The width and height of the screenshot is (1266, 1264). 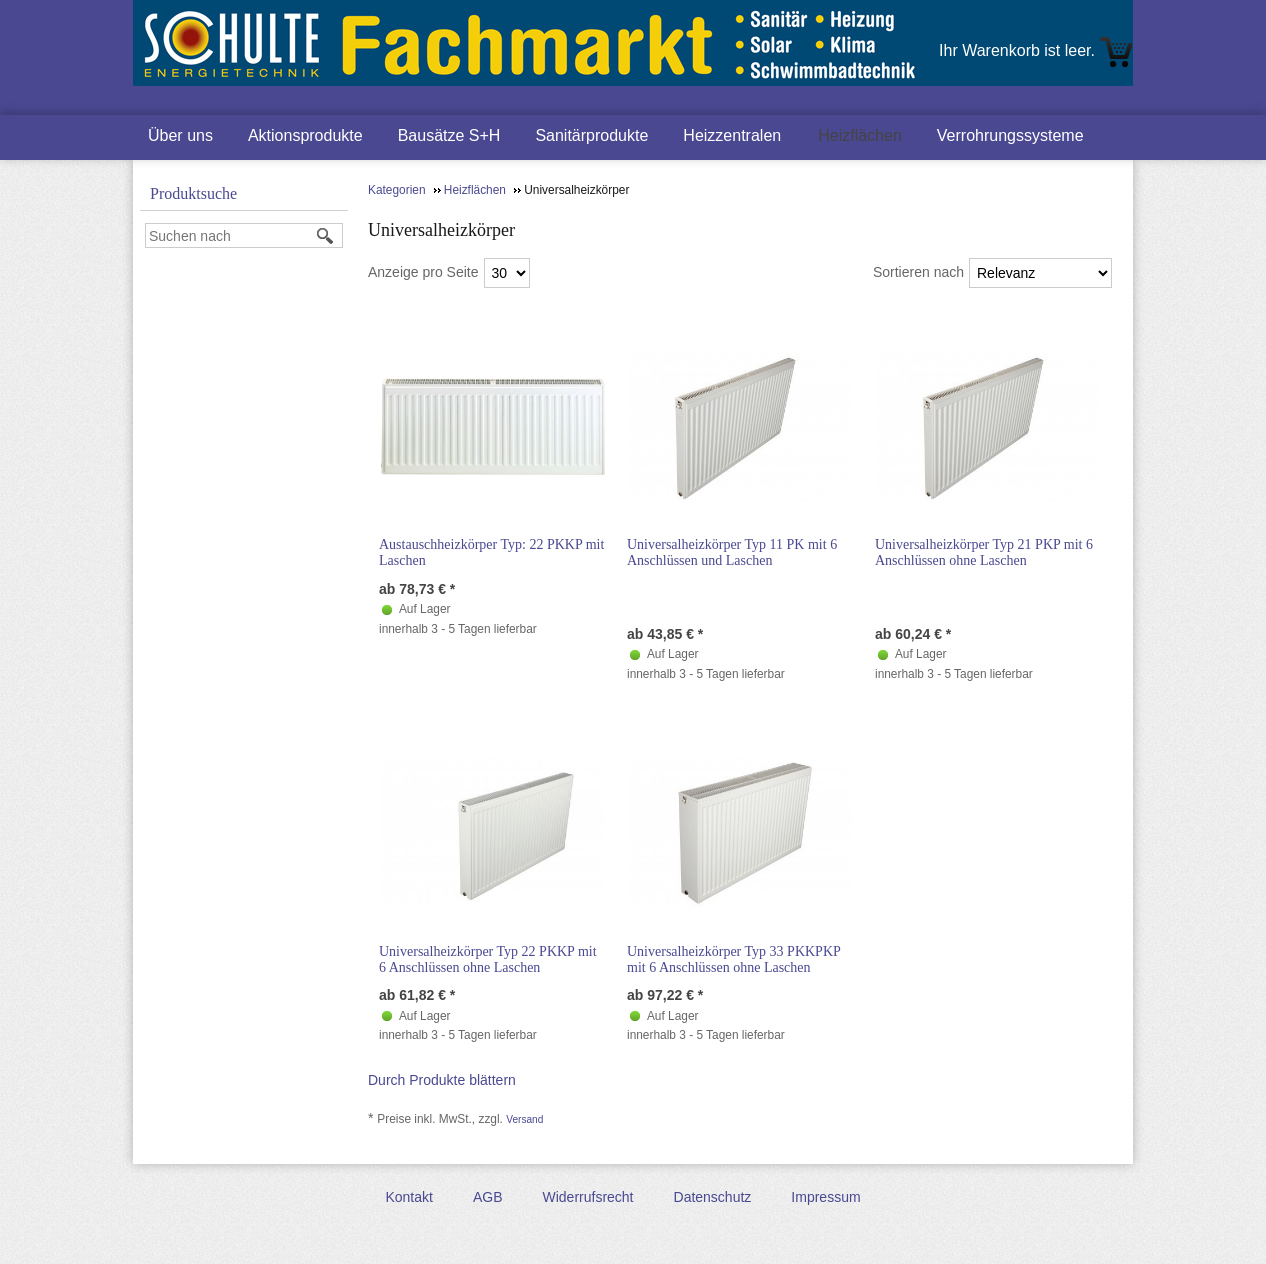 I want to click on Widerrufsrecht, so click(x=587, y=1197).